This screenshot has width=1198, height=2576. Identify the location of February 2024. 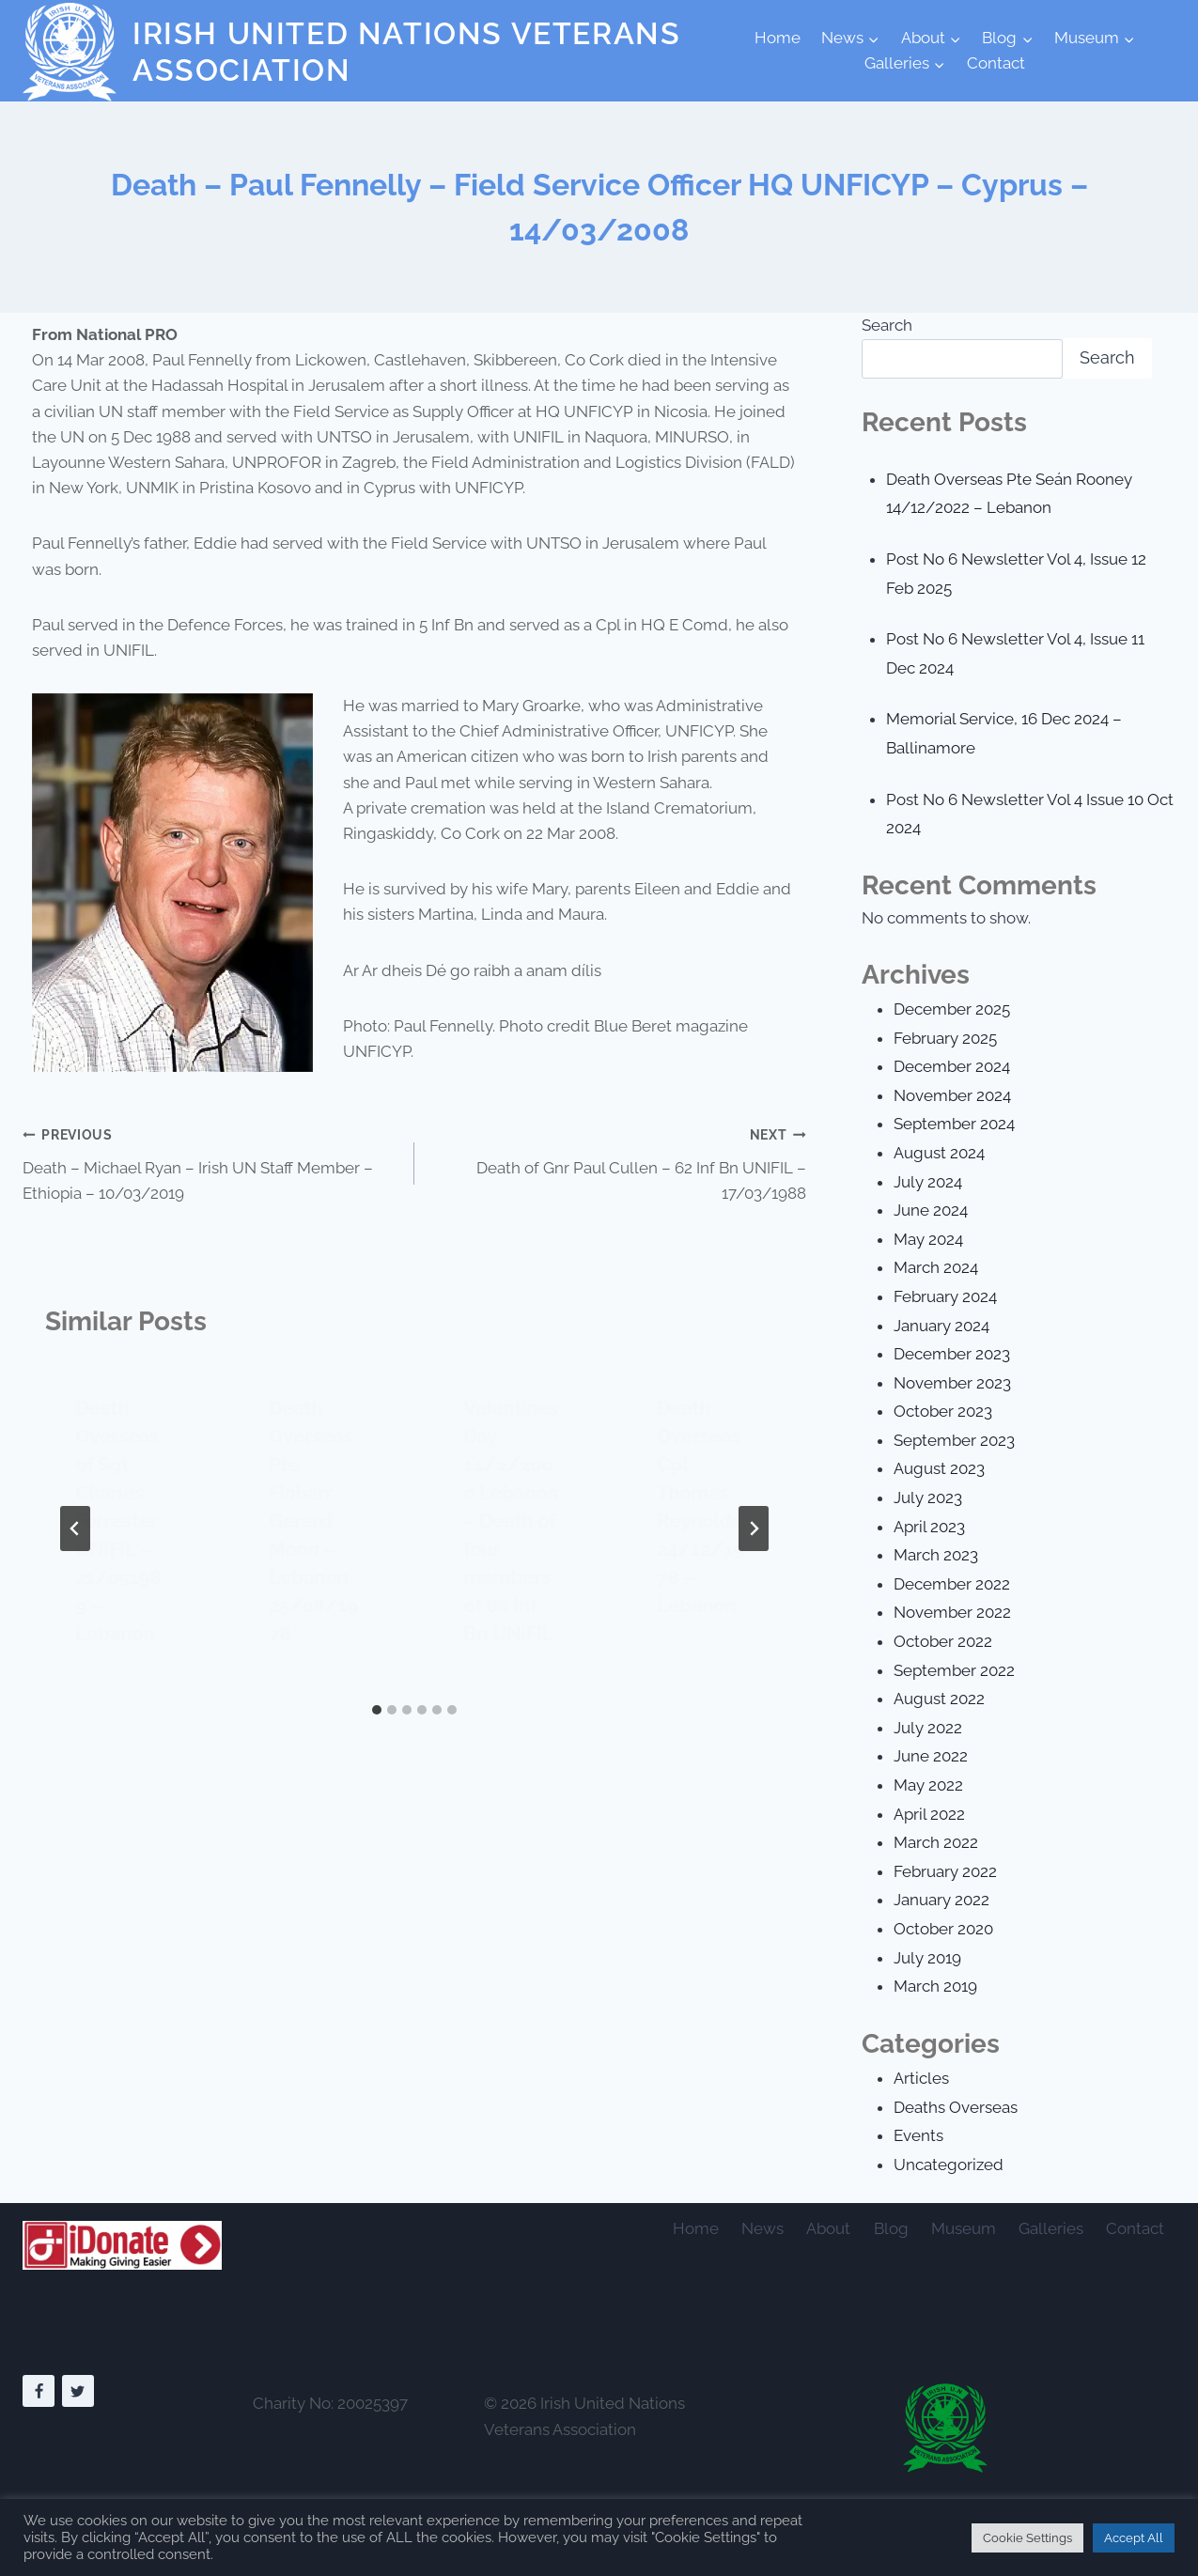
(945, 1296).